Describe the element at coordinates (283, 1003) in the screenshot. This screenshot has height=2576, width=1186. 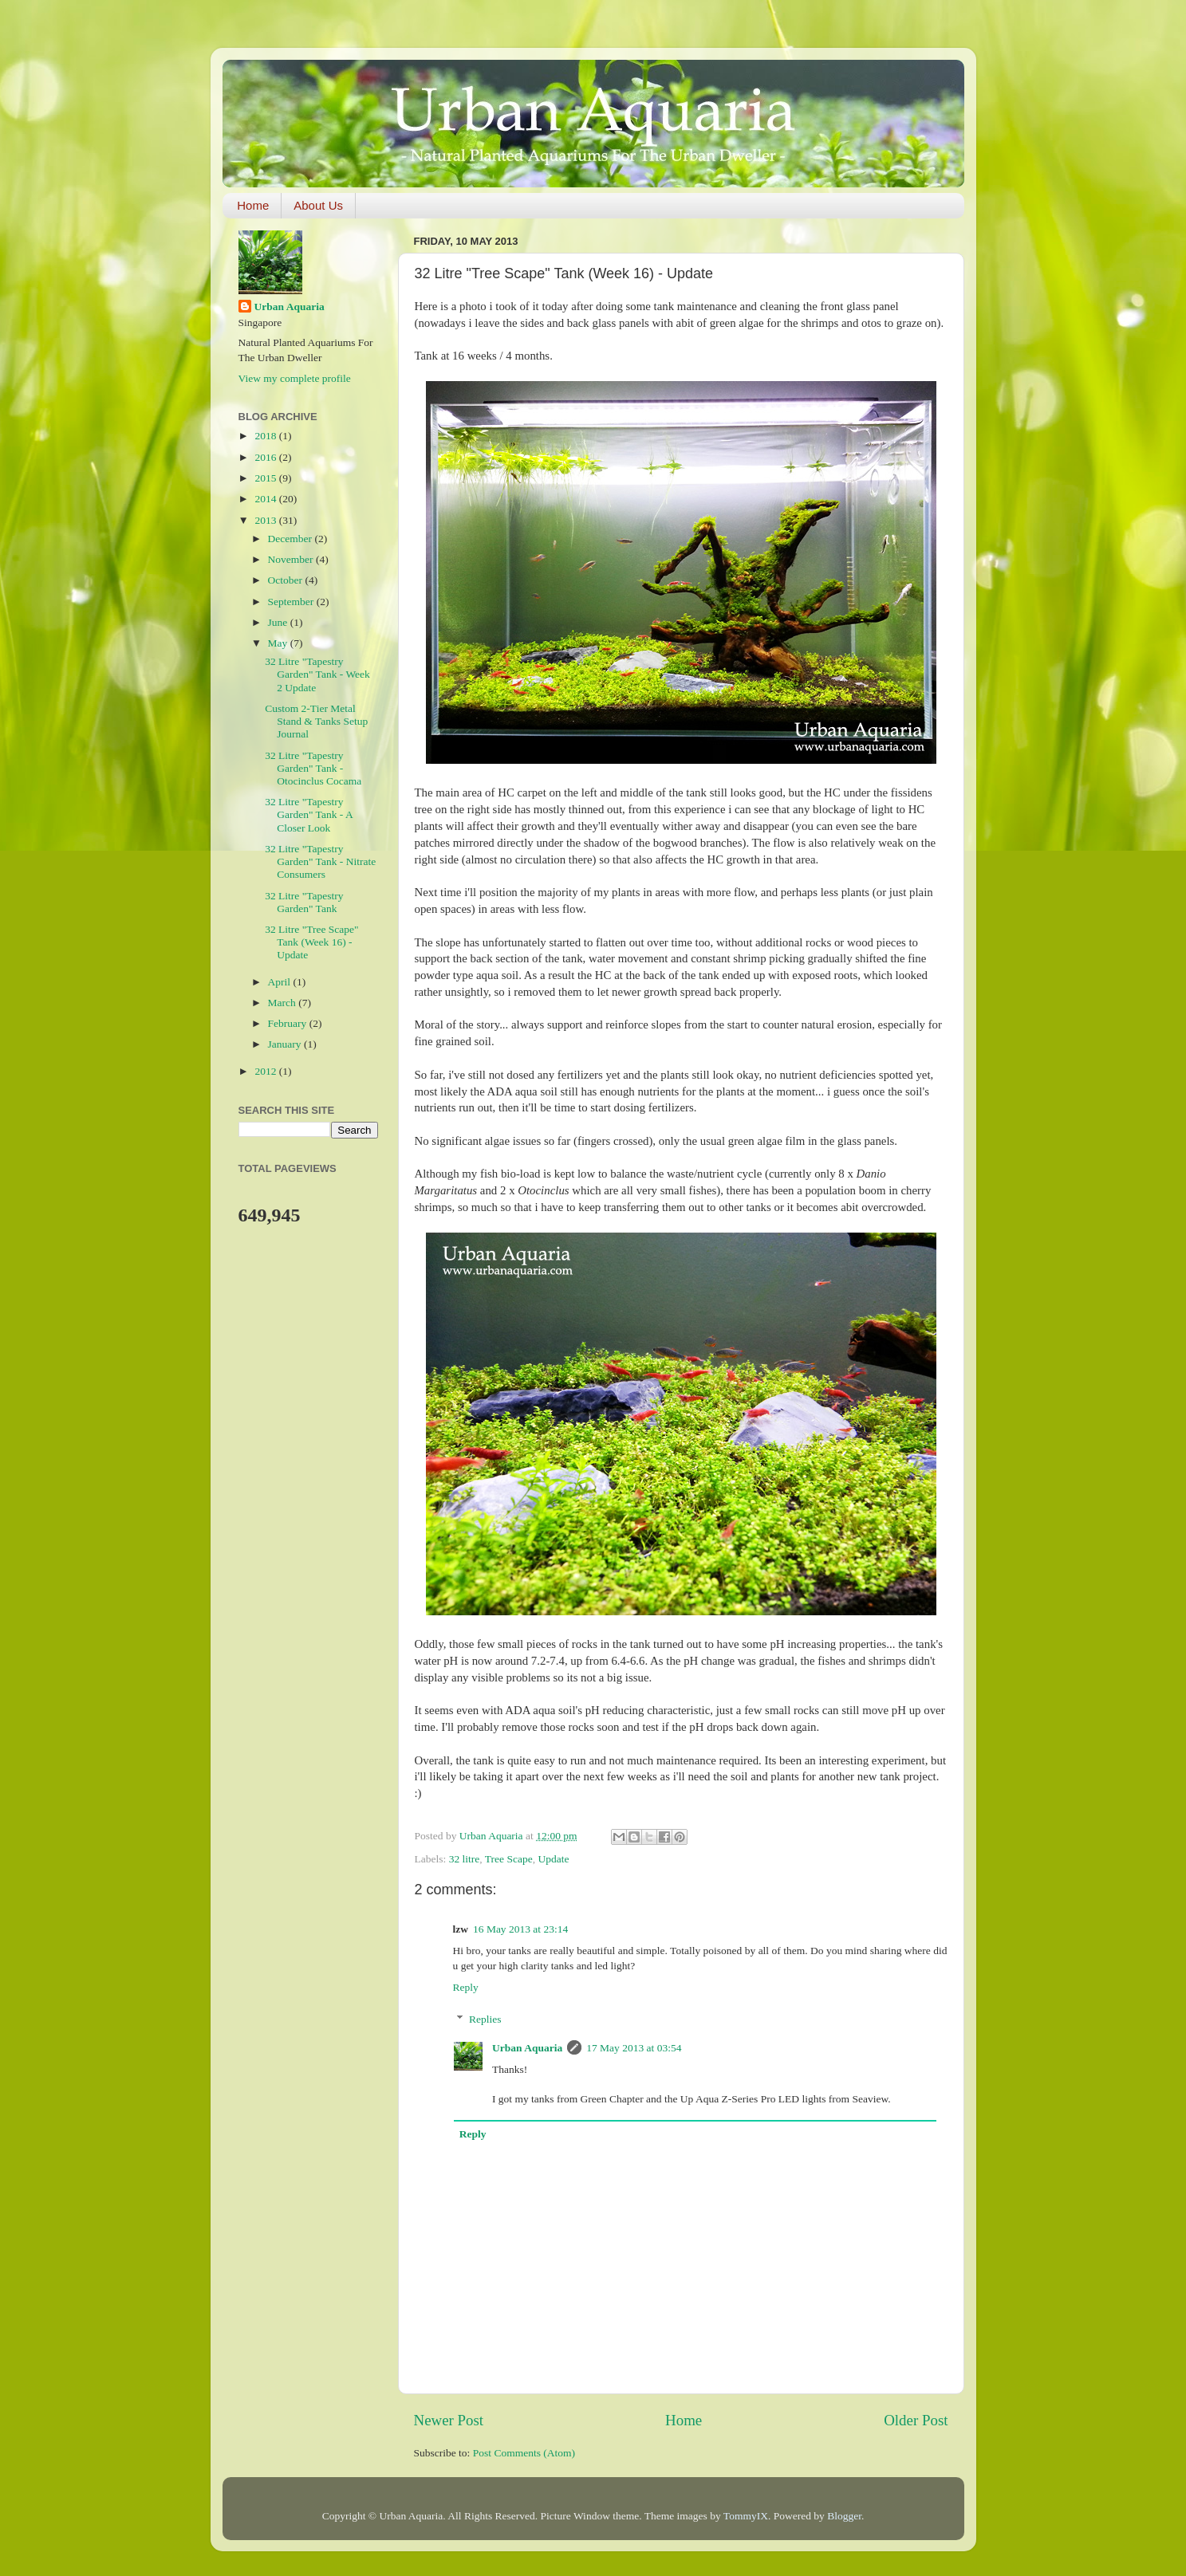
I see `March` at that location.